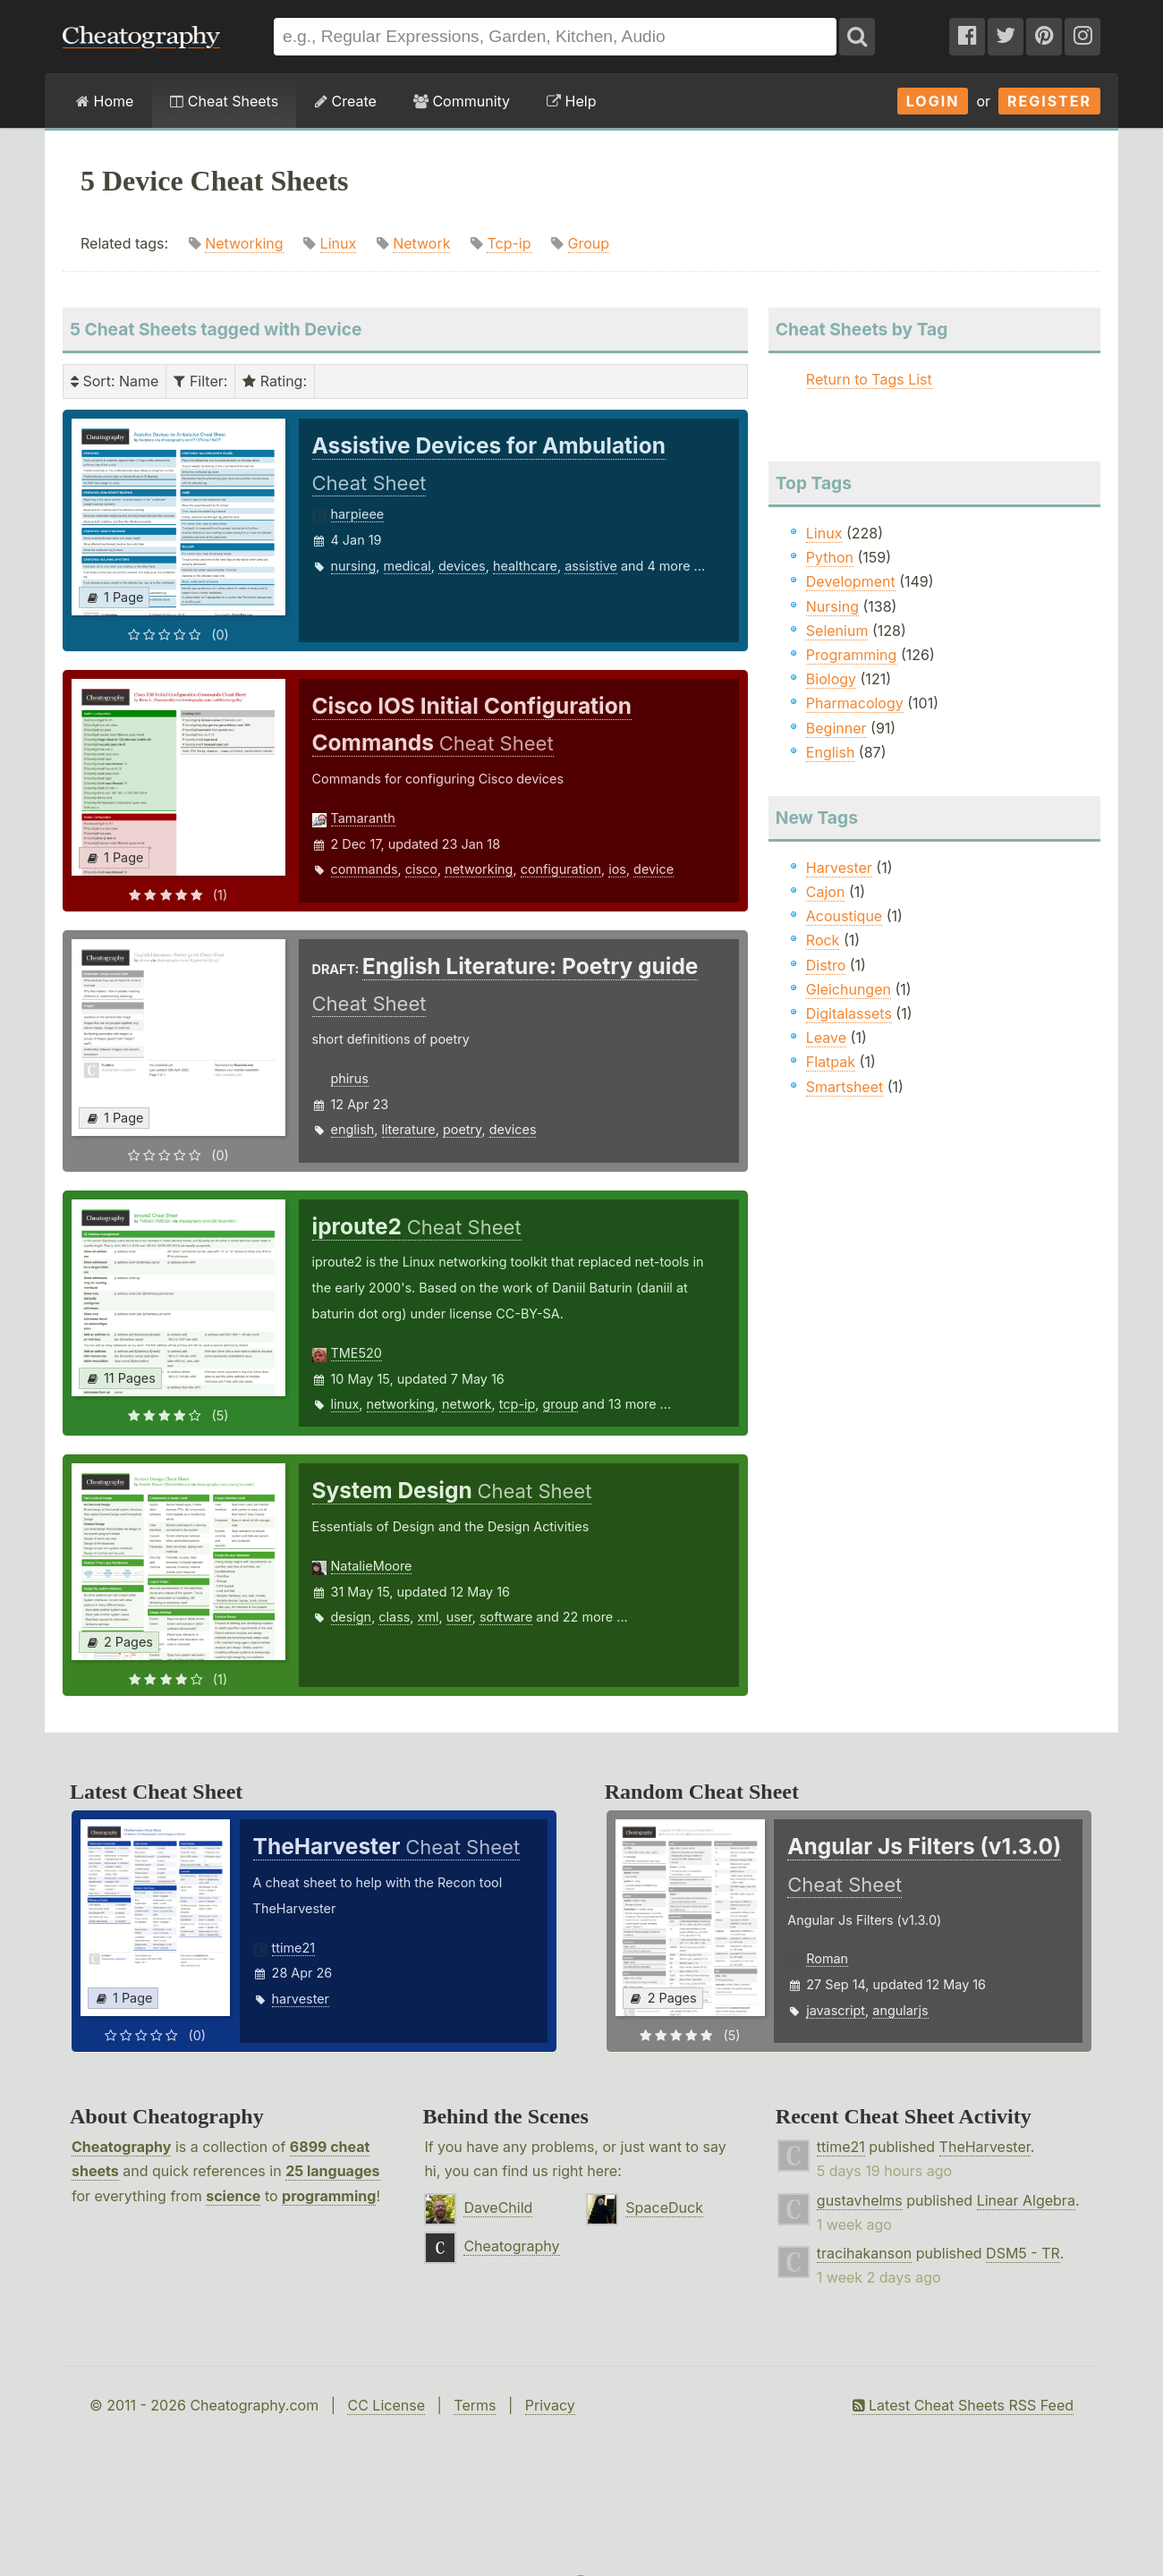  What do you see at coordinates (244, 243) in the screenshot?
I see `Networking` at bounding box center [244, 243].